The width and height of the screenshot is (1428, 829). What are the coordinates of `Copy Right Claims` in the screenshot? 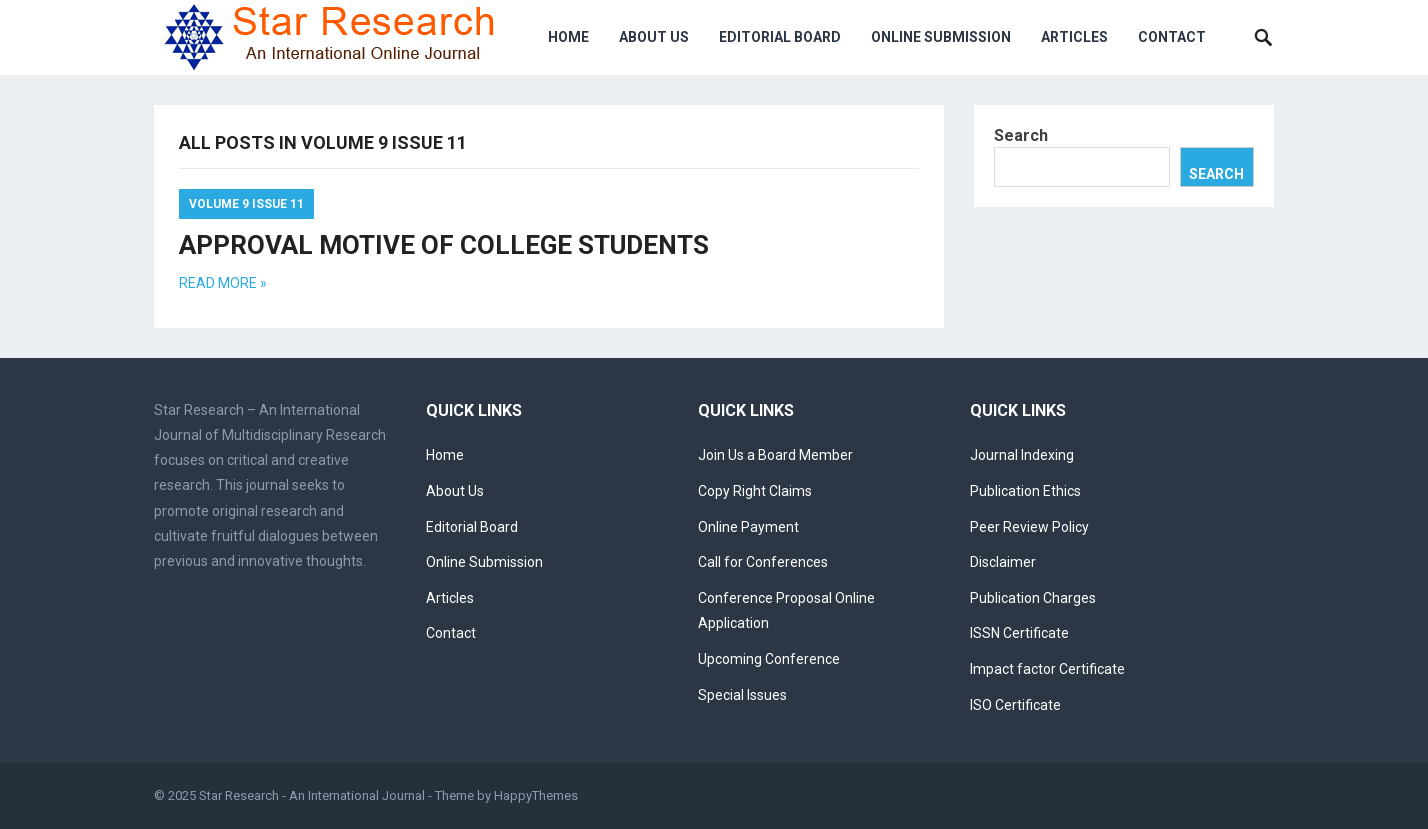 It's located at (755, 491).